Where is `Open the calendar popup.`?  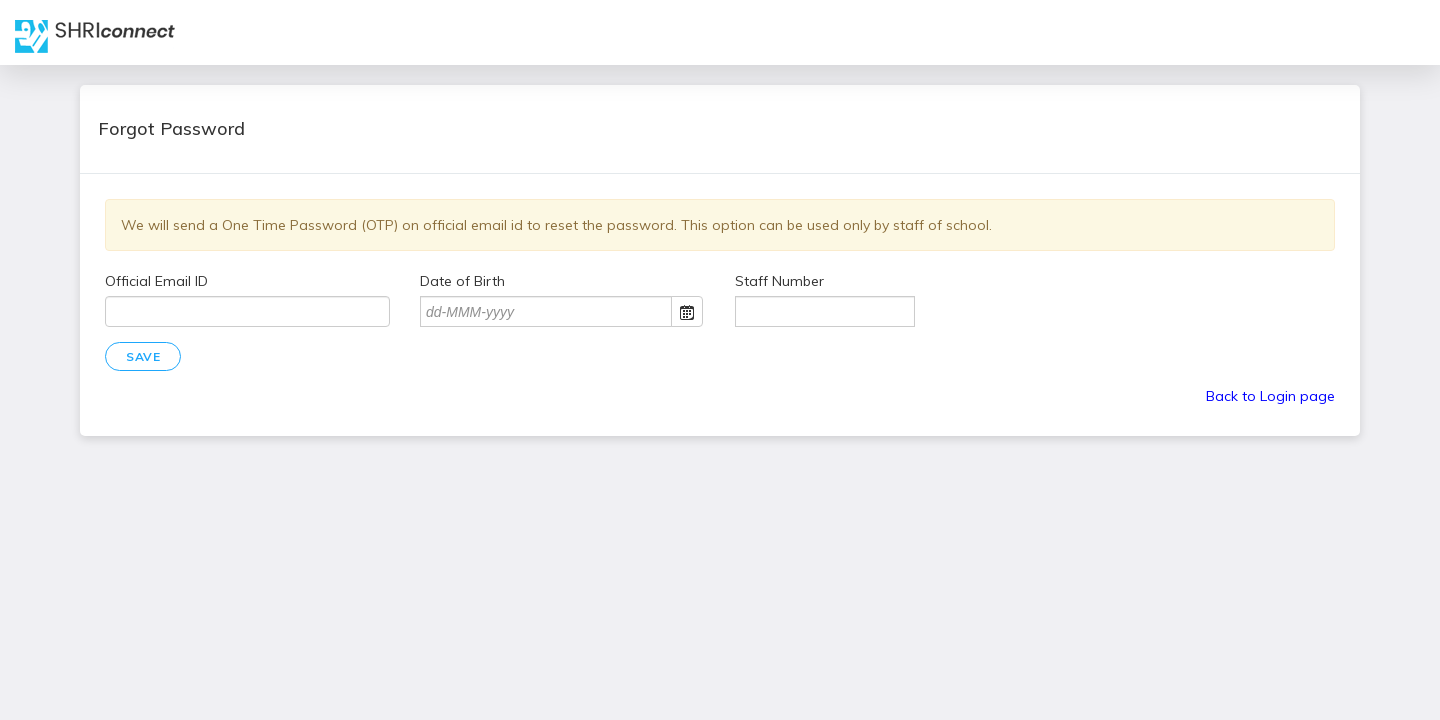
Open the calendar popup. is located at coordinates (687, 311).